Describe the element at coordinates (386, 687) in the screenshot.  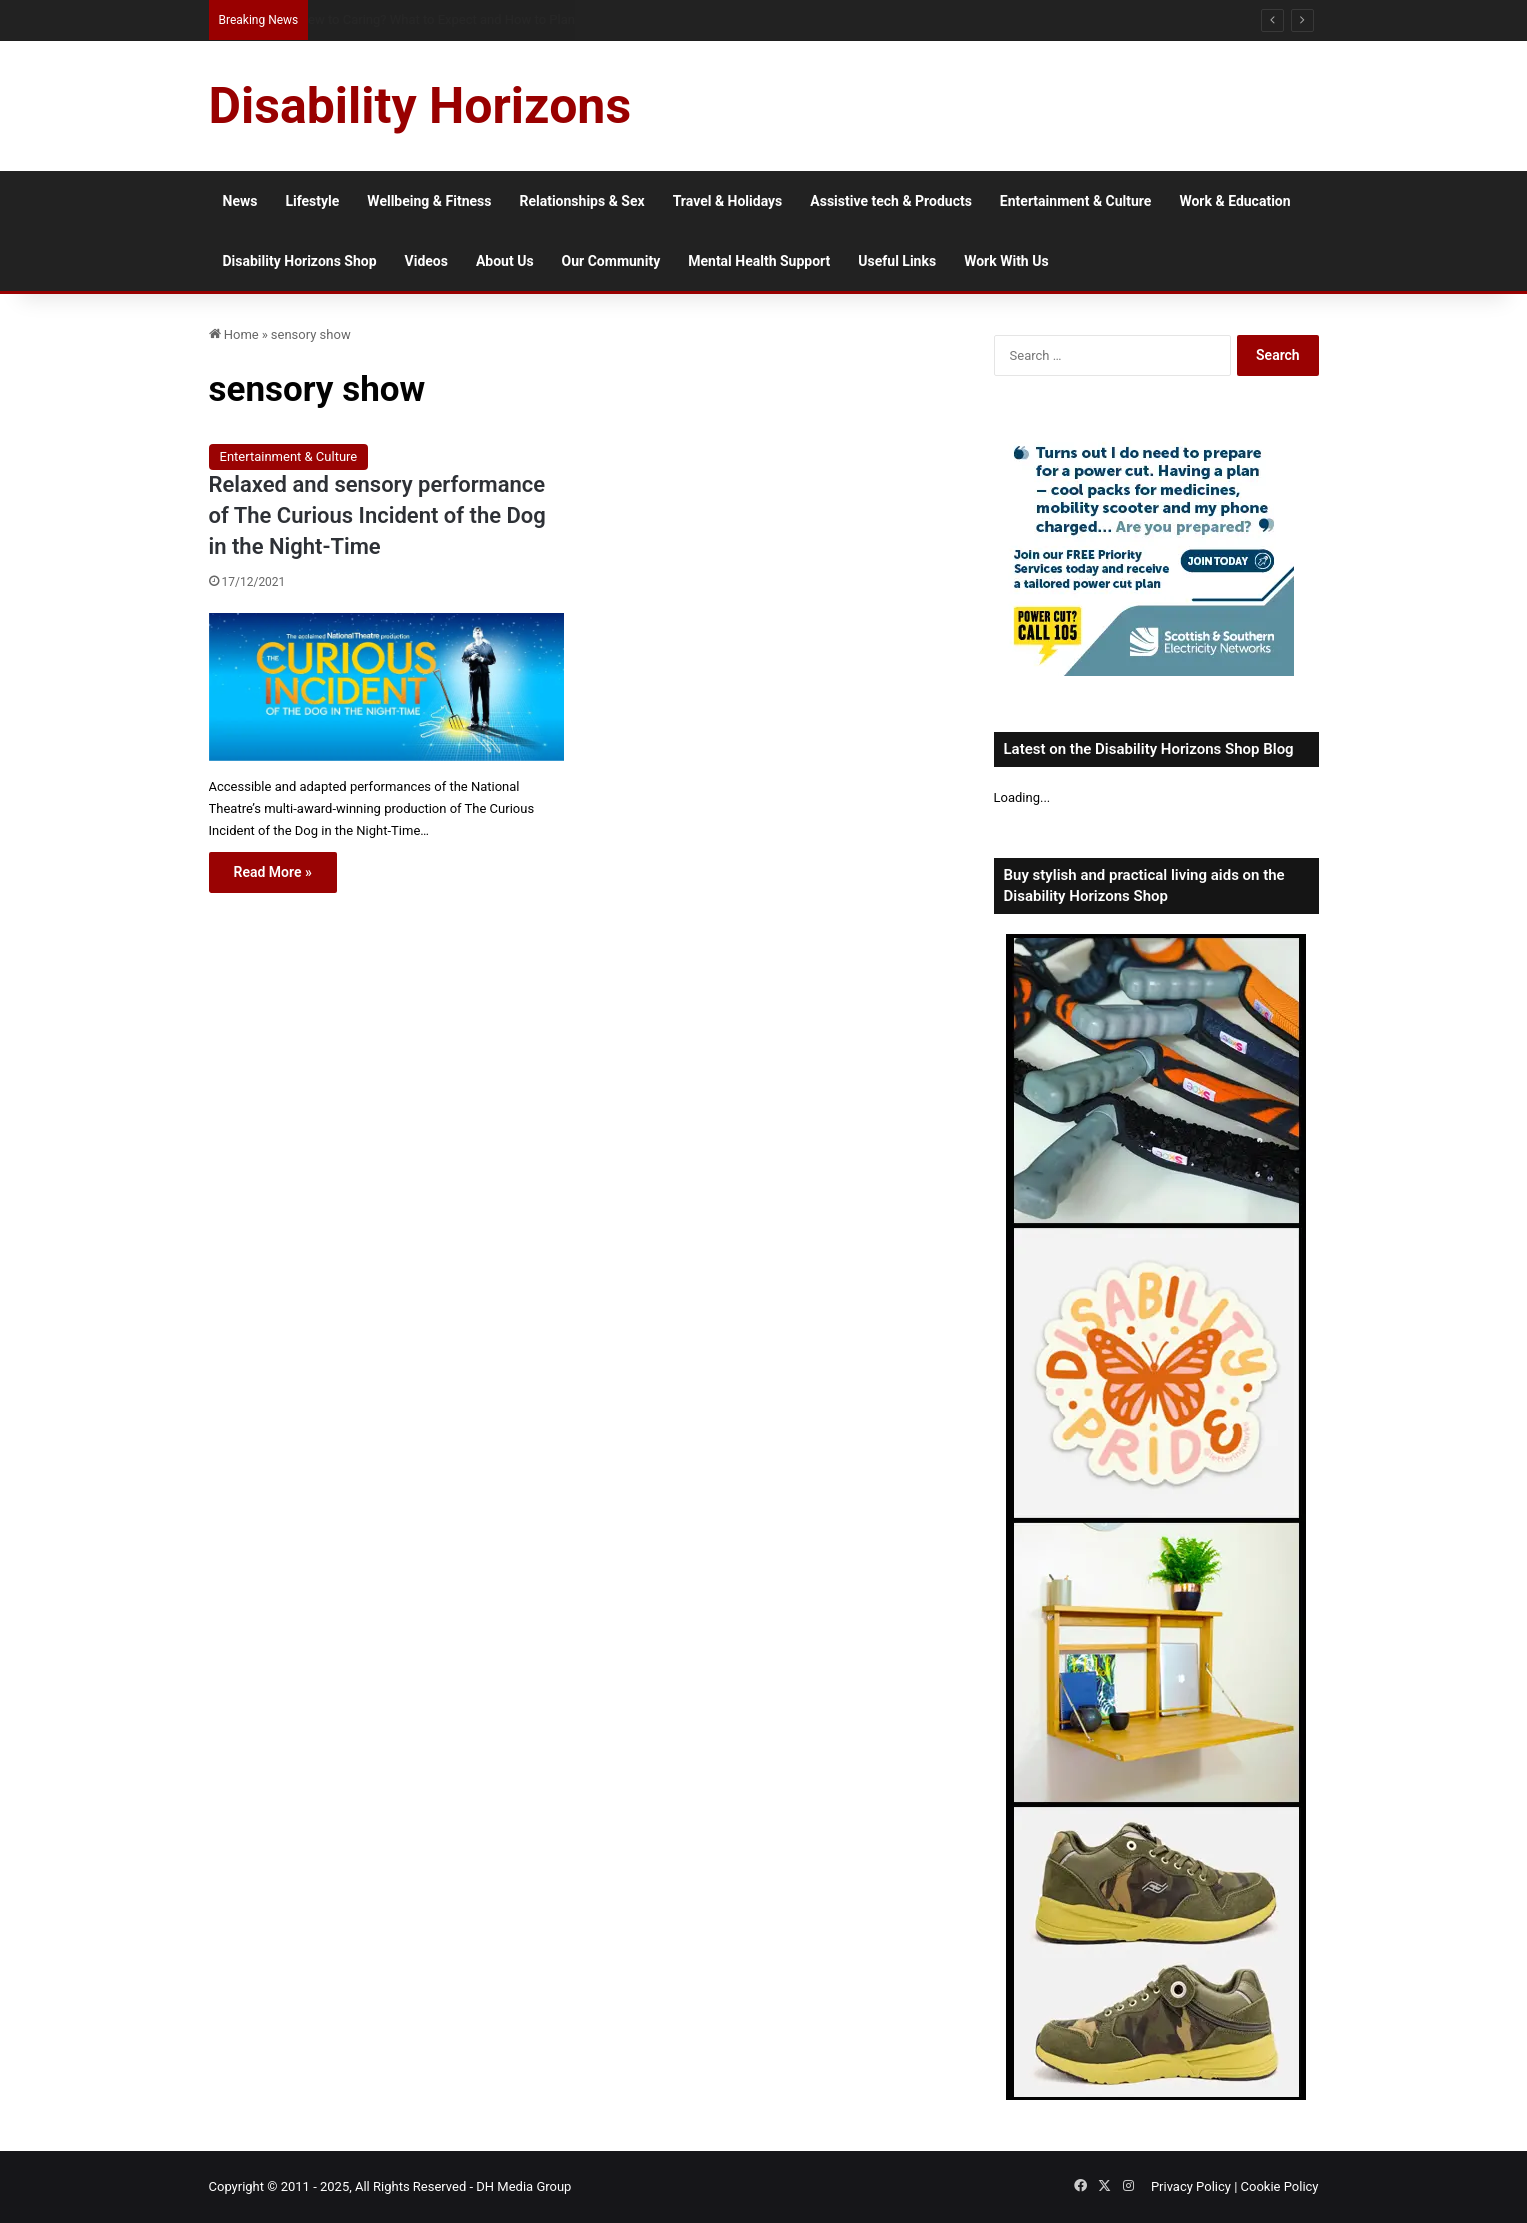
I see `[Relaxed and sensory performance of The Curious Incident of the Dog in the Night-Time]` at that location.